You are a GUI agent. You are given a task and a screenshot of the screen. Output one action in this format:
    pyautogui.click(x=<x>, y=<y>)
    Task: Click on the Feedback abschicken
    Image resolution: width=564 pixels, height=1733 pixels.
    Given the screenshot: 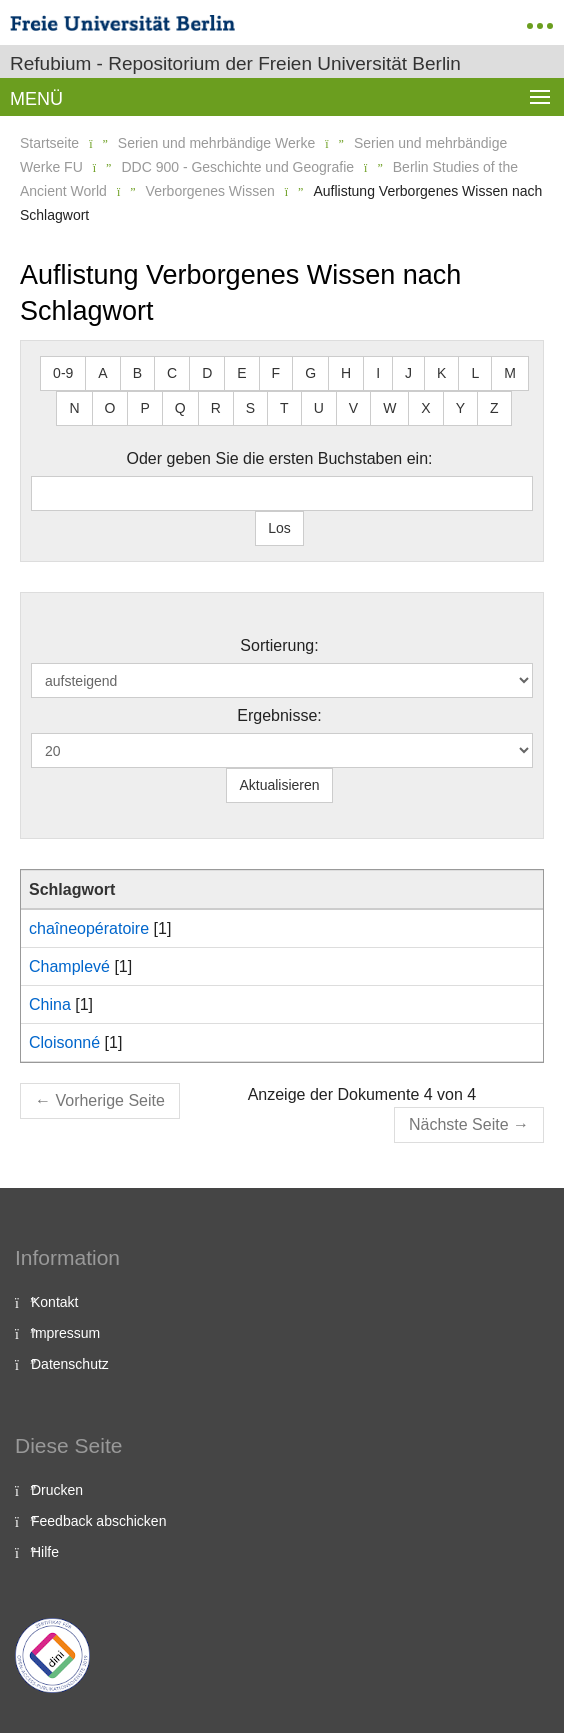 What is the action you would take?
    pyautogui.click(x=98, y=1521)
    